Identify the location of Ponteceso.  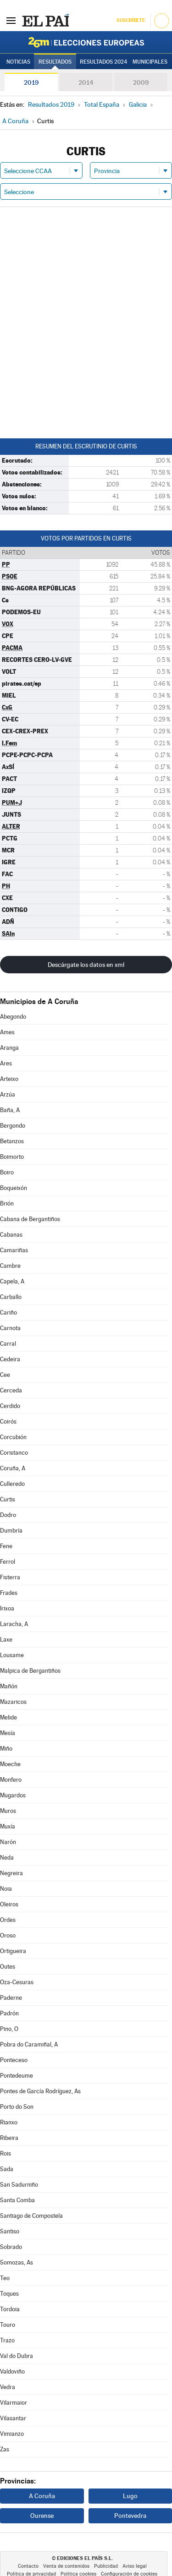
(14, 2060).